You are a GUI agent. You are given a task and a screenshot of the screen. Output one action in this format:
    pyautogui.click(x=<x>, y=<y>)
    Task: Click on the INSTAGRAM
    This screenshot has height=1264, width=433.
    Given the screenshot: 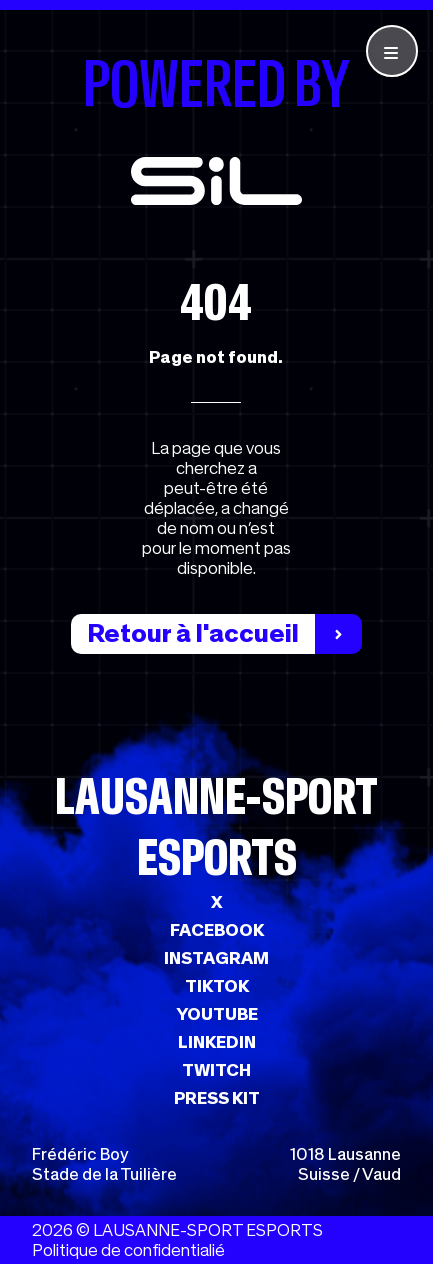 What is the action you would take?
    pyautogui.click(x=216, y=958)
    